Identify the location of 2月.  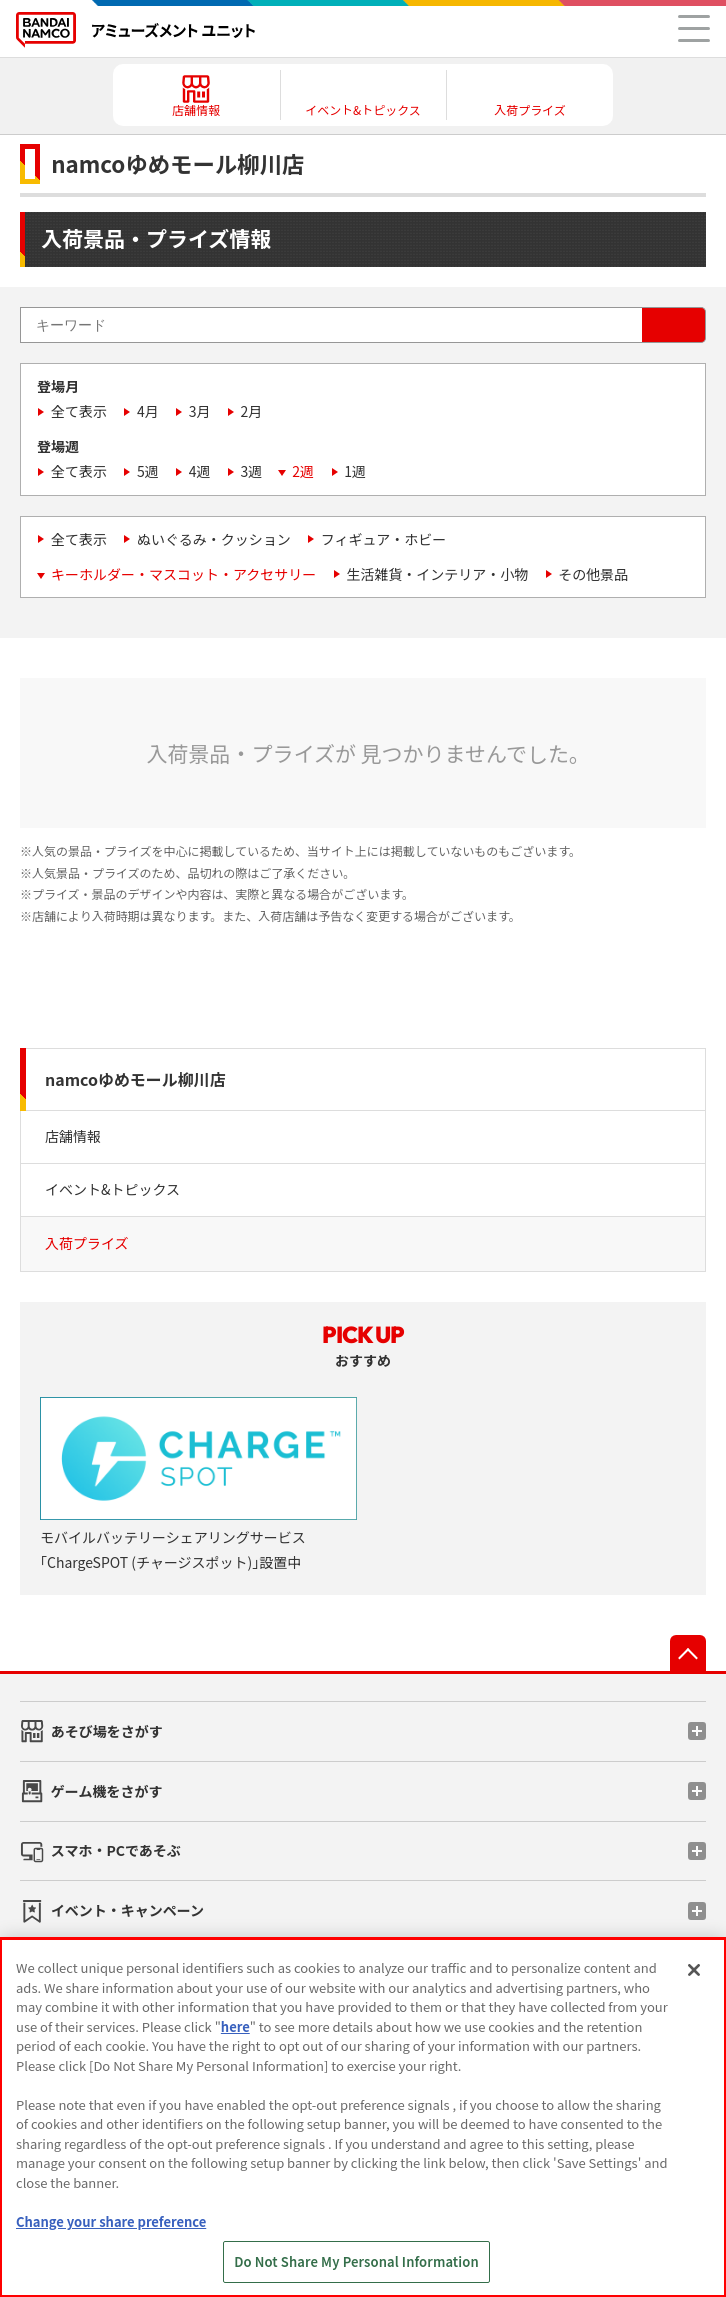
(252, 411).